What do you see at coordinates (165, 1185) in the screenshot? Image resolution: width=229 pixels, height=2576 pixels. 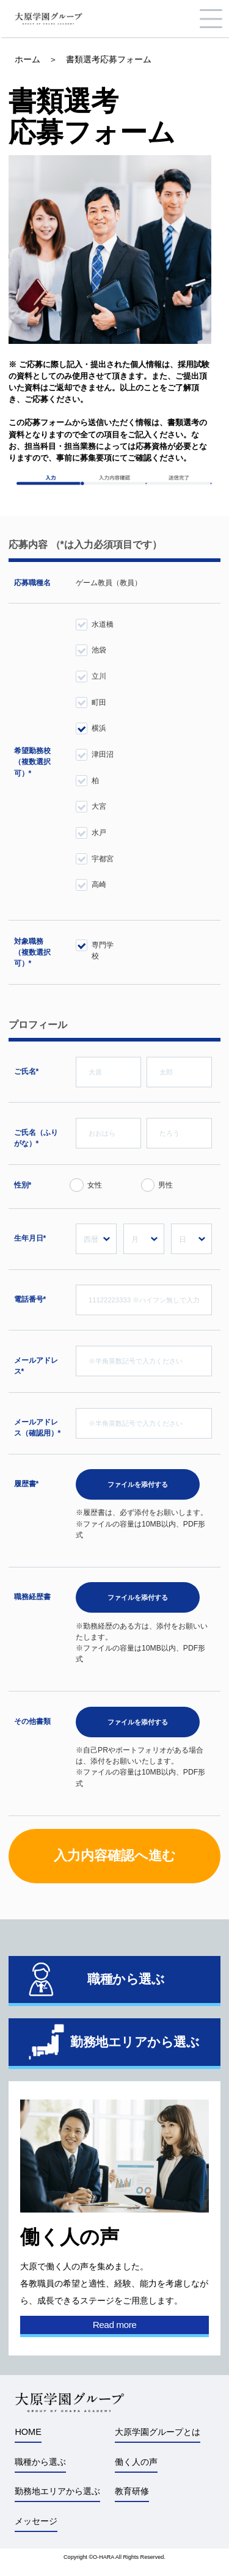 I see `男性` at bounding box center [165, 1185].